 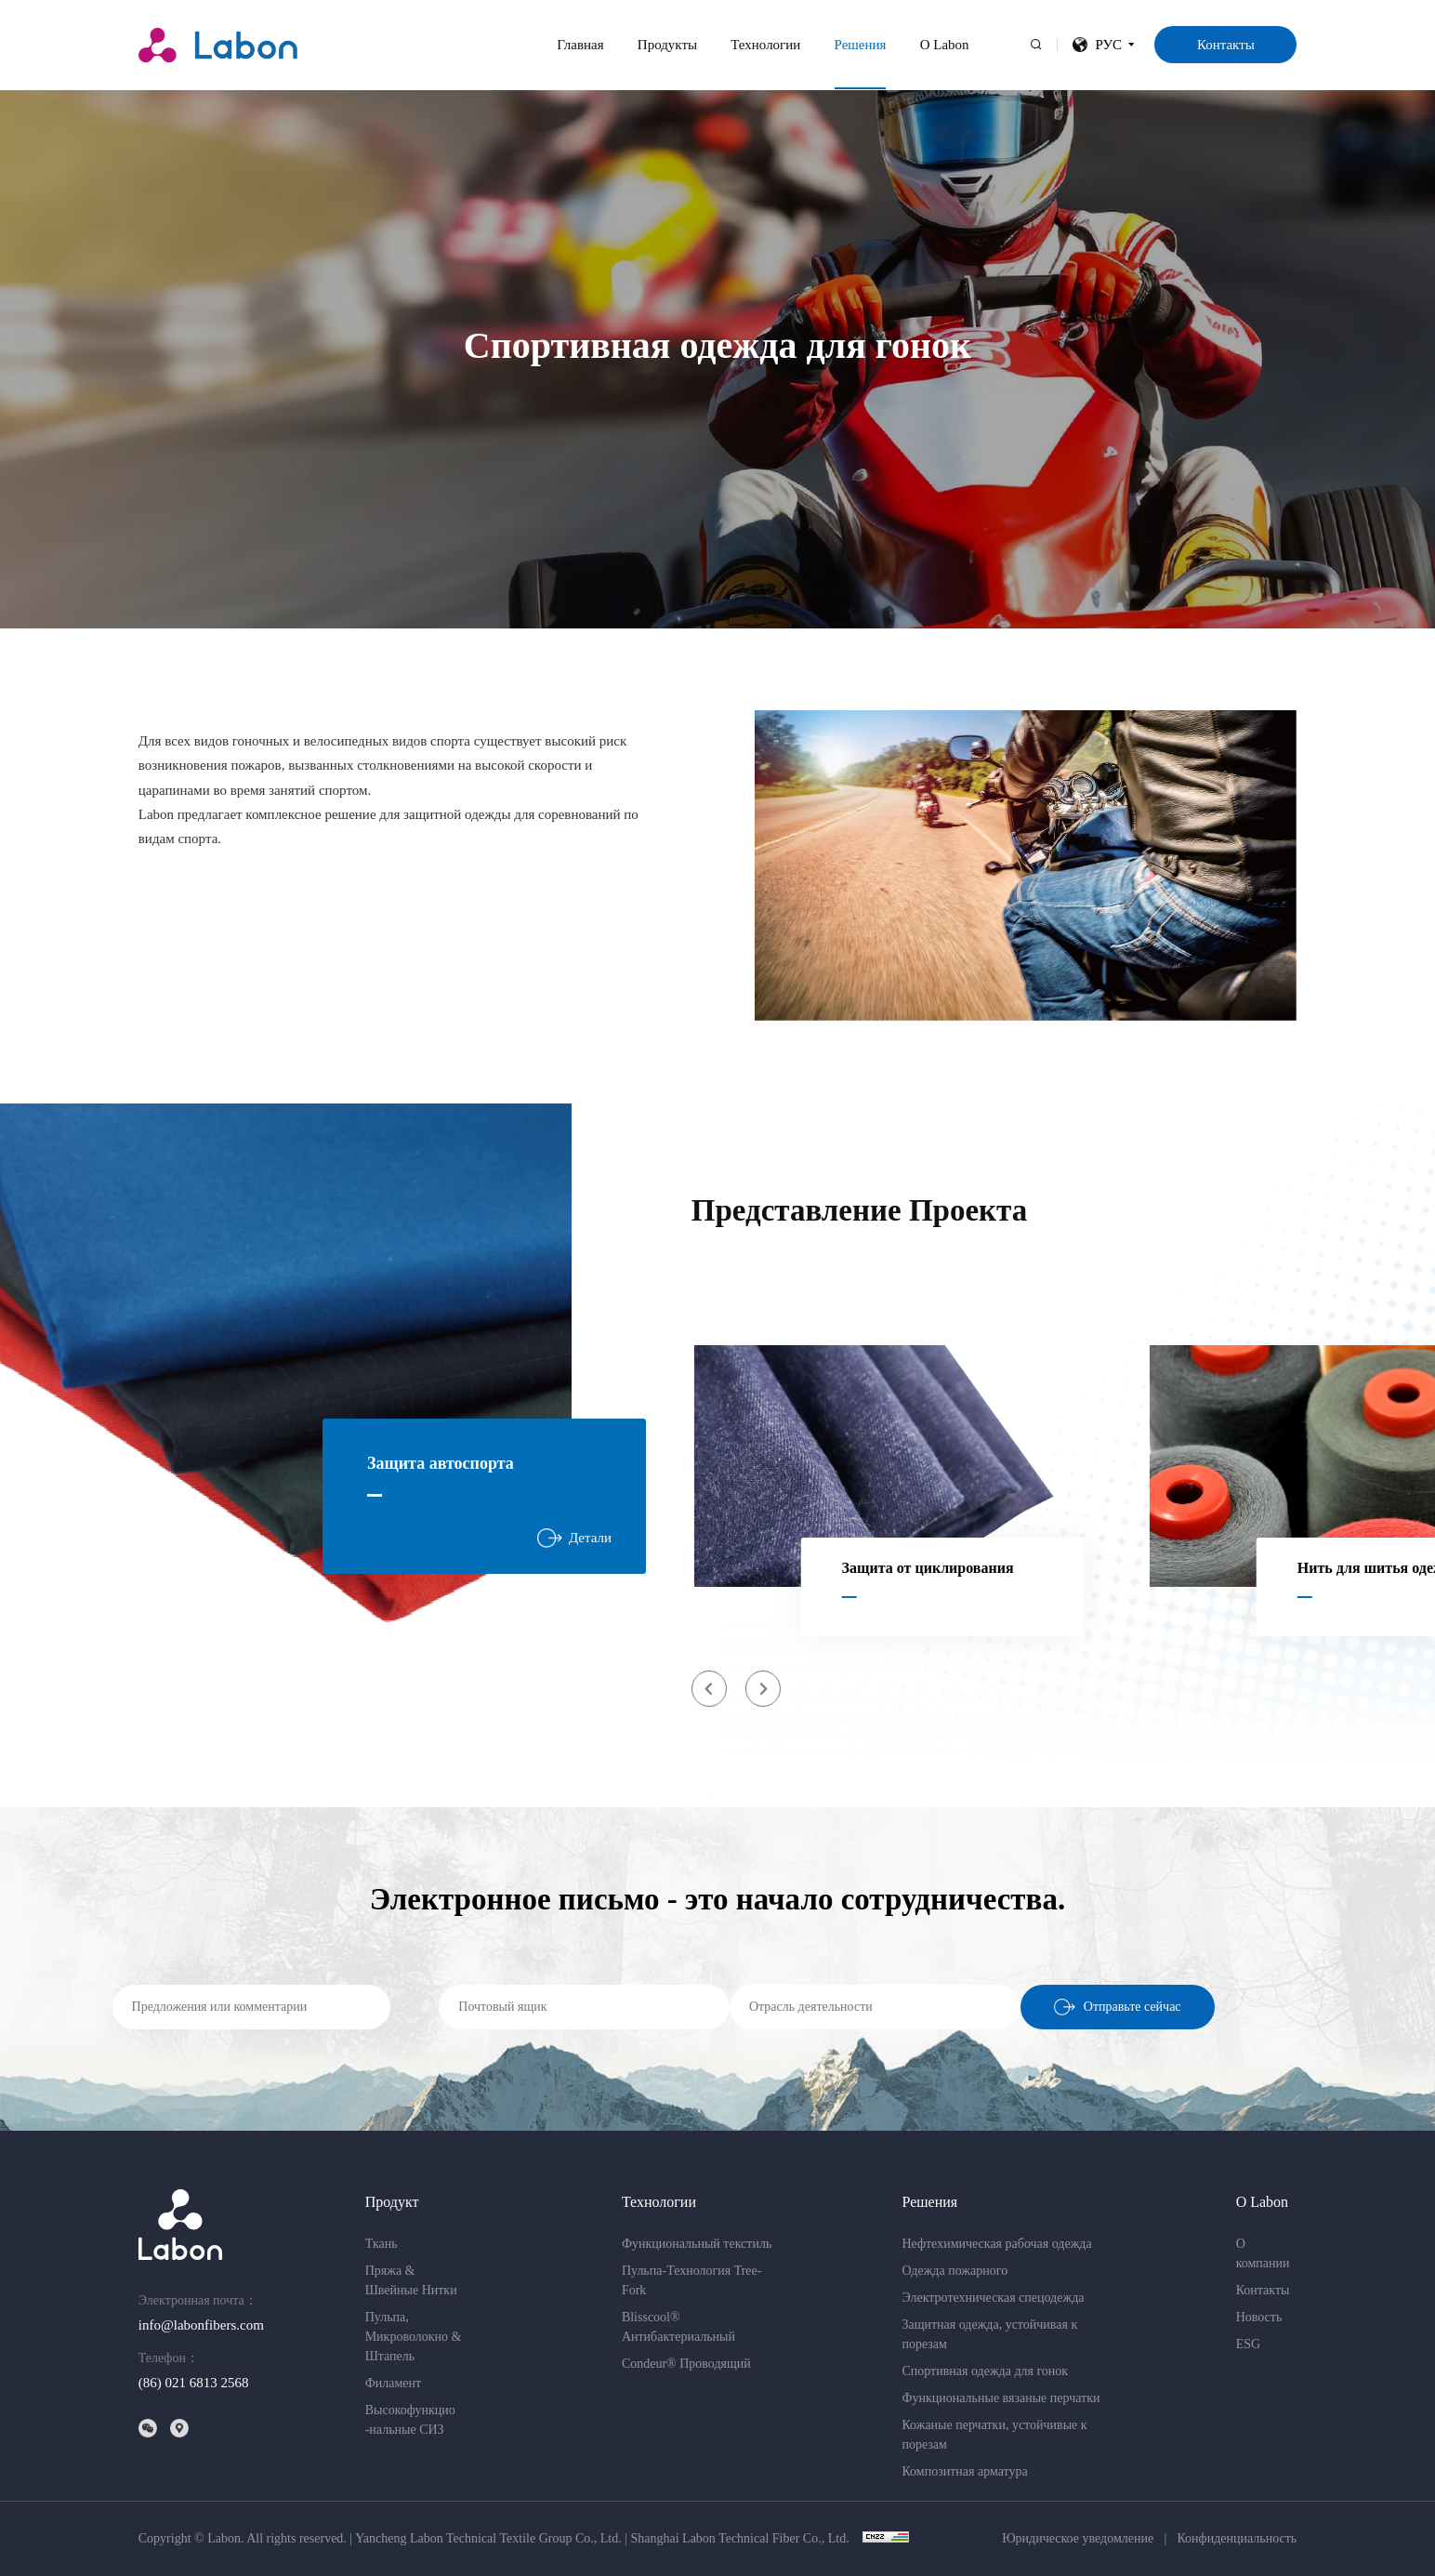 What do you see at coordinates (861, 44) in the screenshot?
I see `Решения` at bounding box center [861, 44].